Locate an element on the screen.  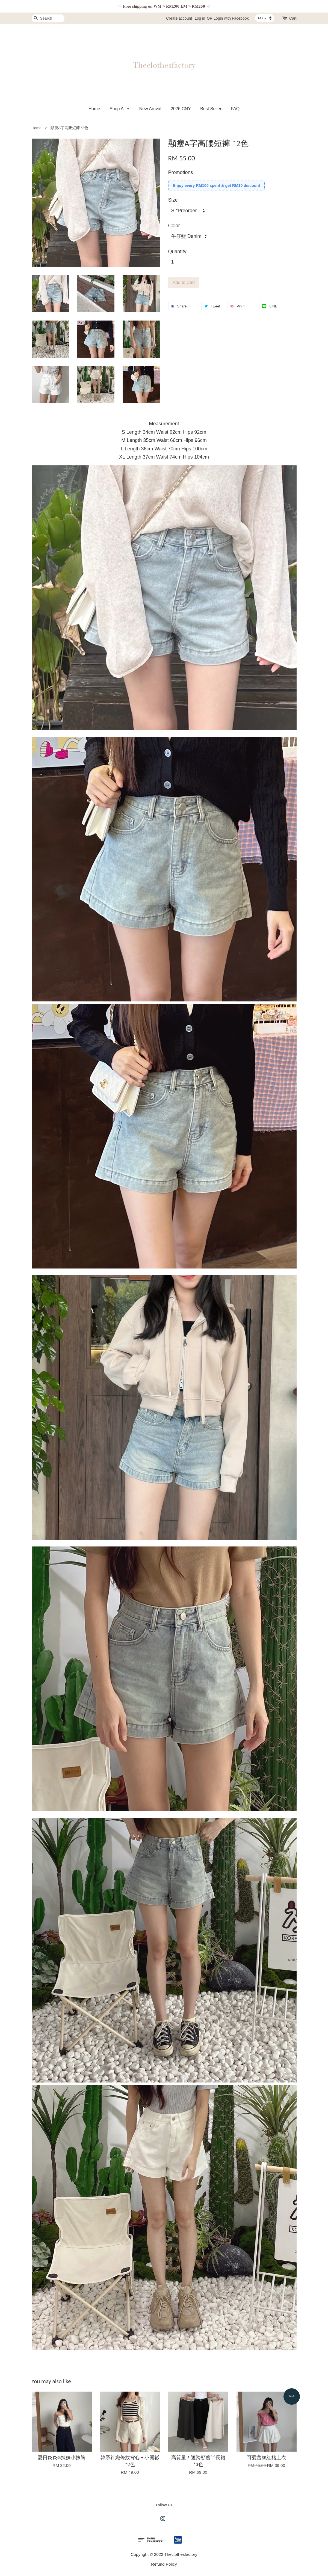
Home is located at coordinates (94, 108).